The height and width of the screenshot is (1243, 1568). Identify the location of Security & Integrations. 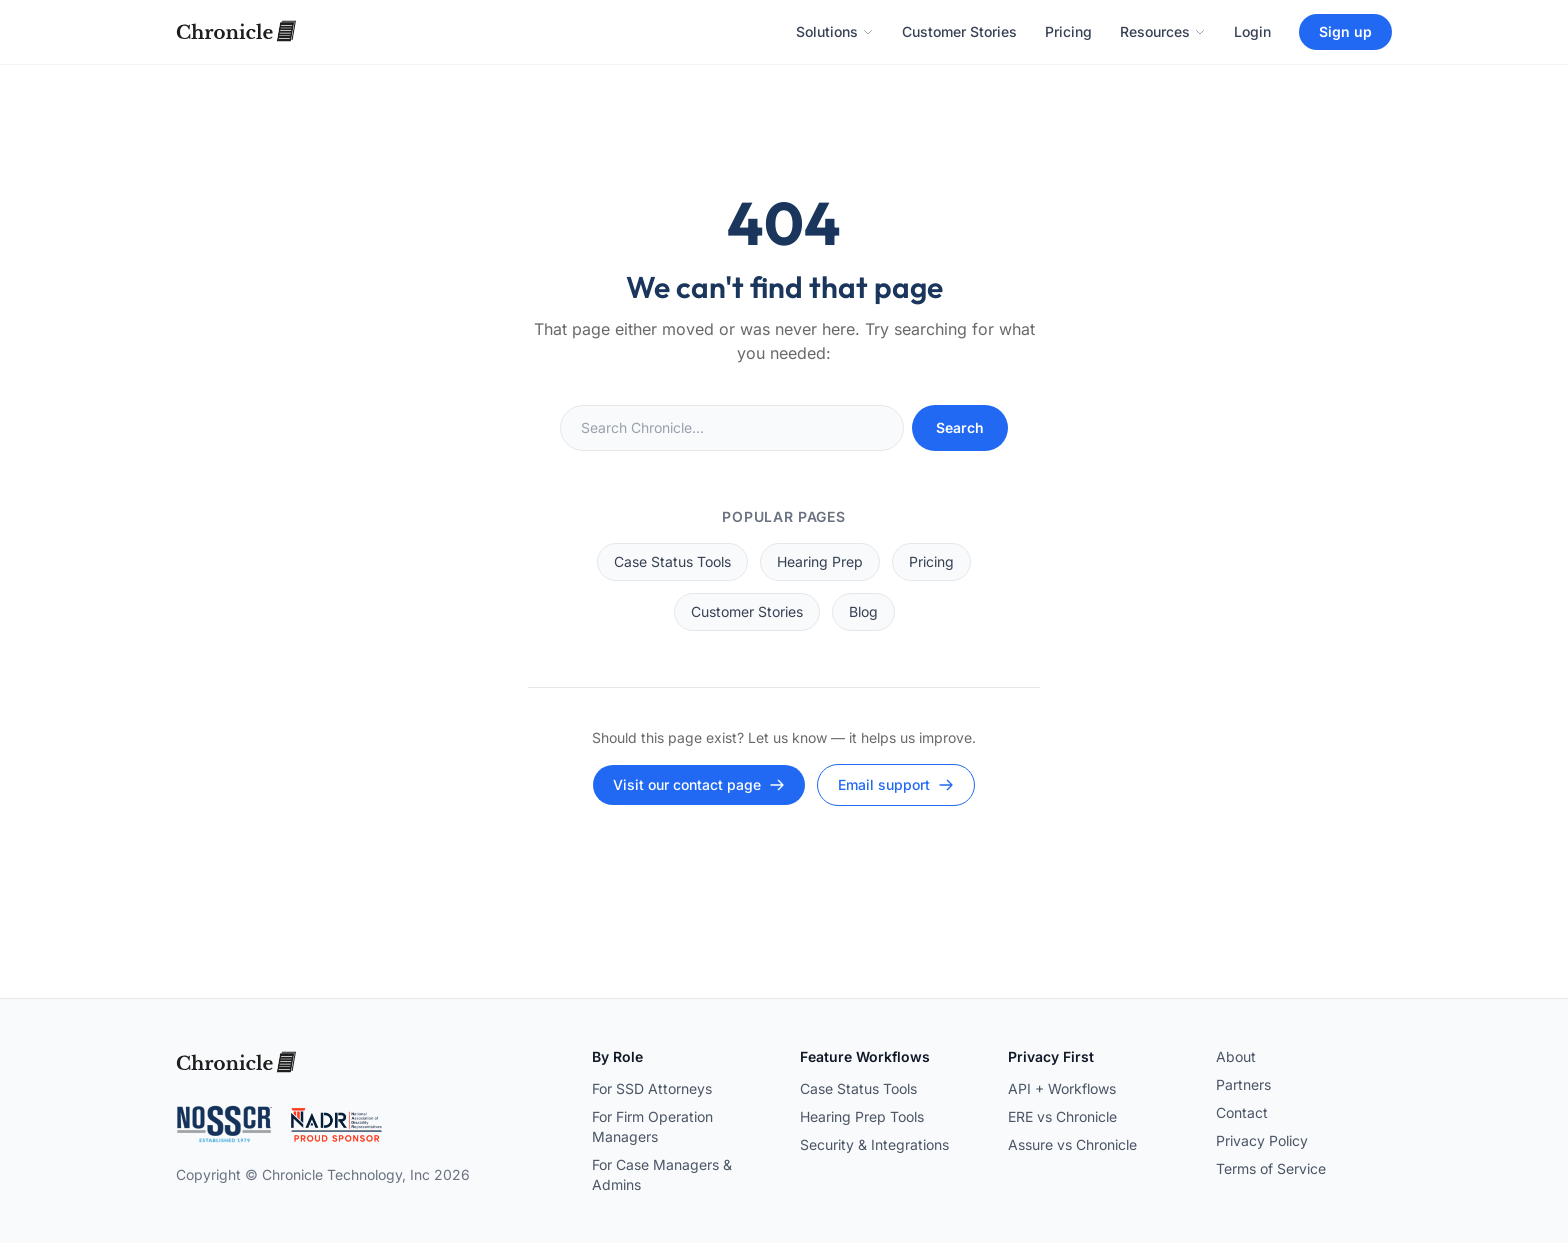
(874, 1144).